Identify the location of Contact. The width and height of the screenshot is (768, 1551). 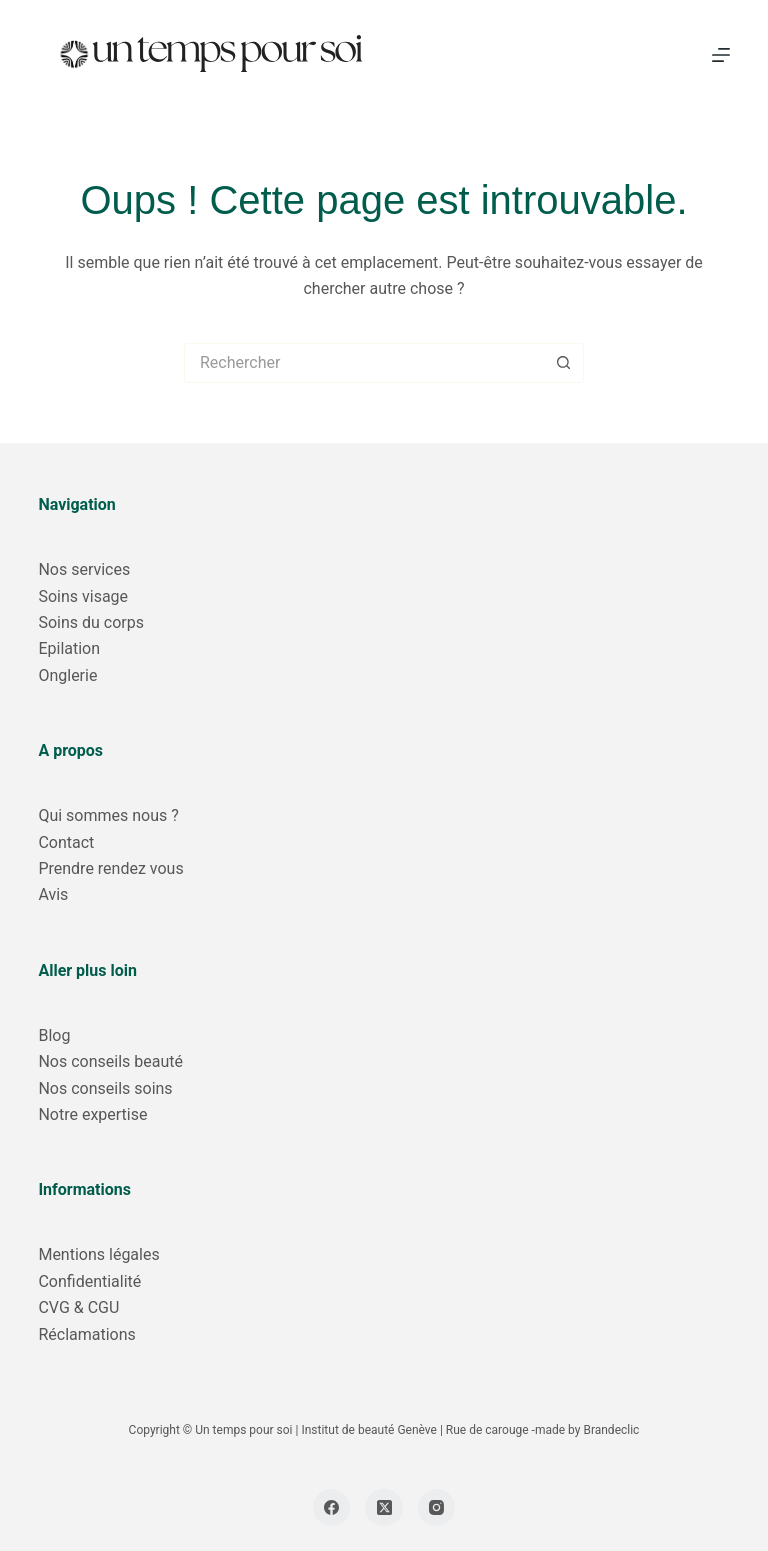
(66, 842).